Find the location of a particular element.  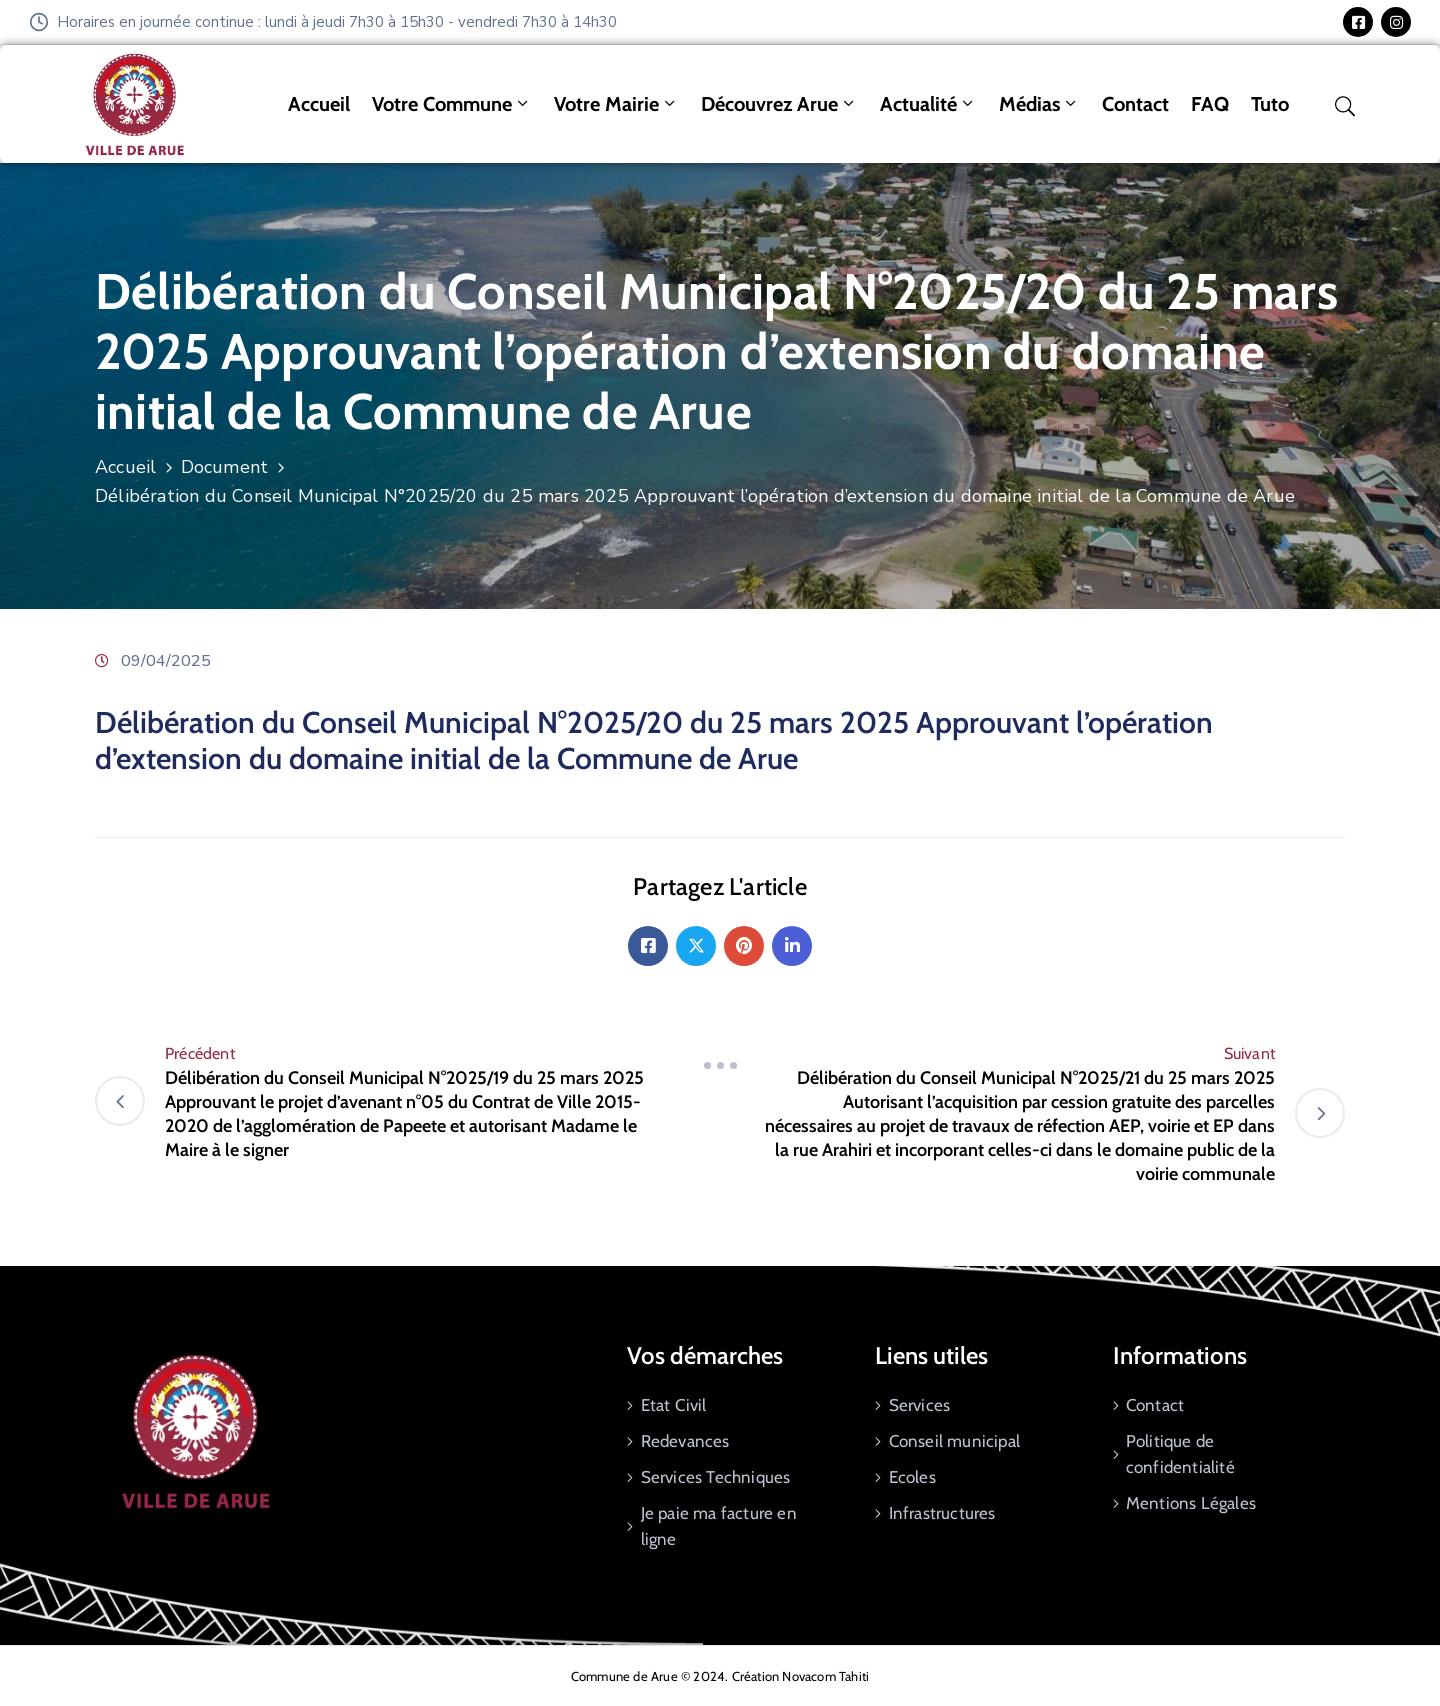

Découvrez Arue is located at coordinates (779, 104).